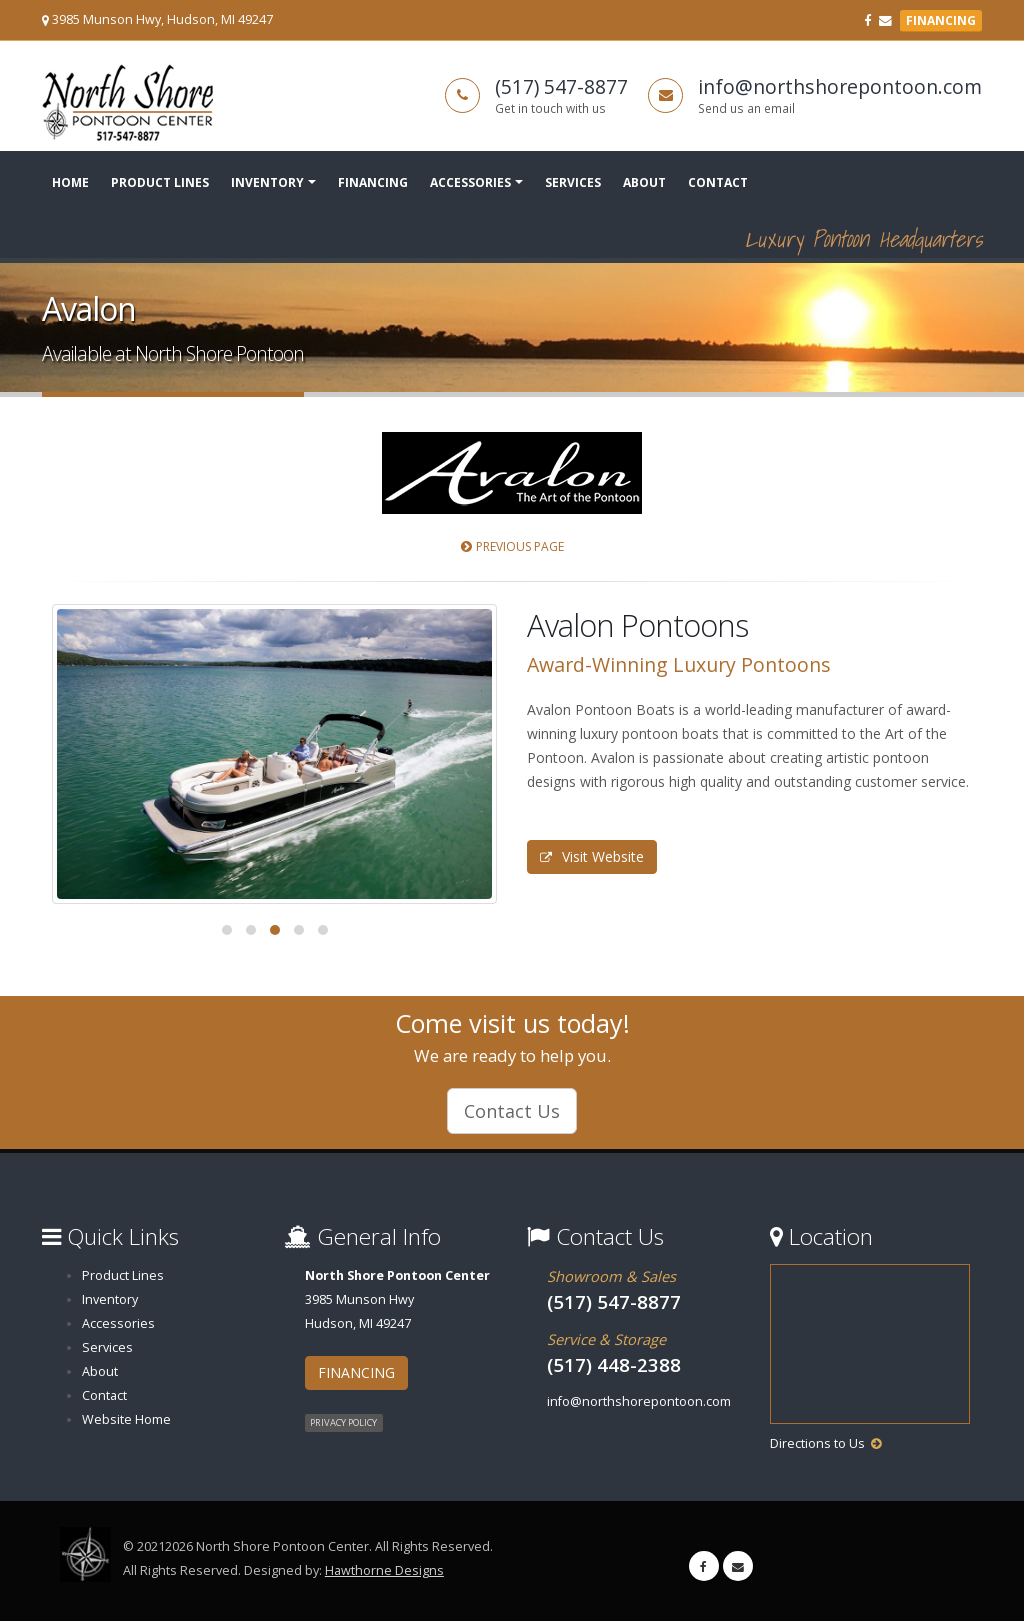 The width and height of the screenshot is (1024, 1621). I want to click on (517) 547-8877, so click(561, 86).